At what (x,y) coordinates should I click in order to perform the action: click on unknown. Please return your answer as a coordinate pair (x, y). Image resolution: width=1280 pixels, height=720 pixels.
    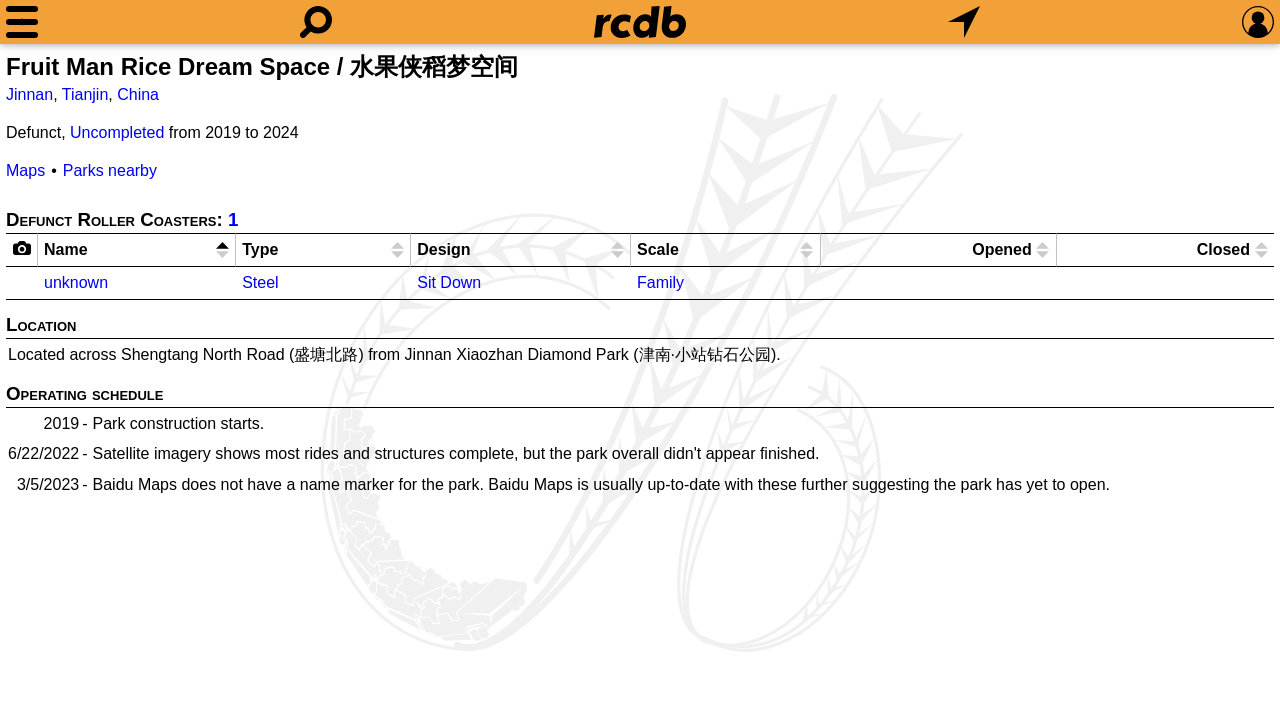
    Looking at the image, I should click on (76, 282).